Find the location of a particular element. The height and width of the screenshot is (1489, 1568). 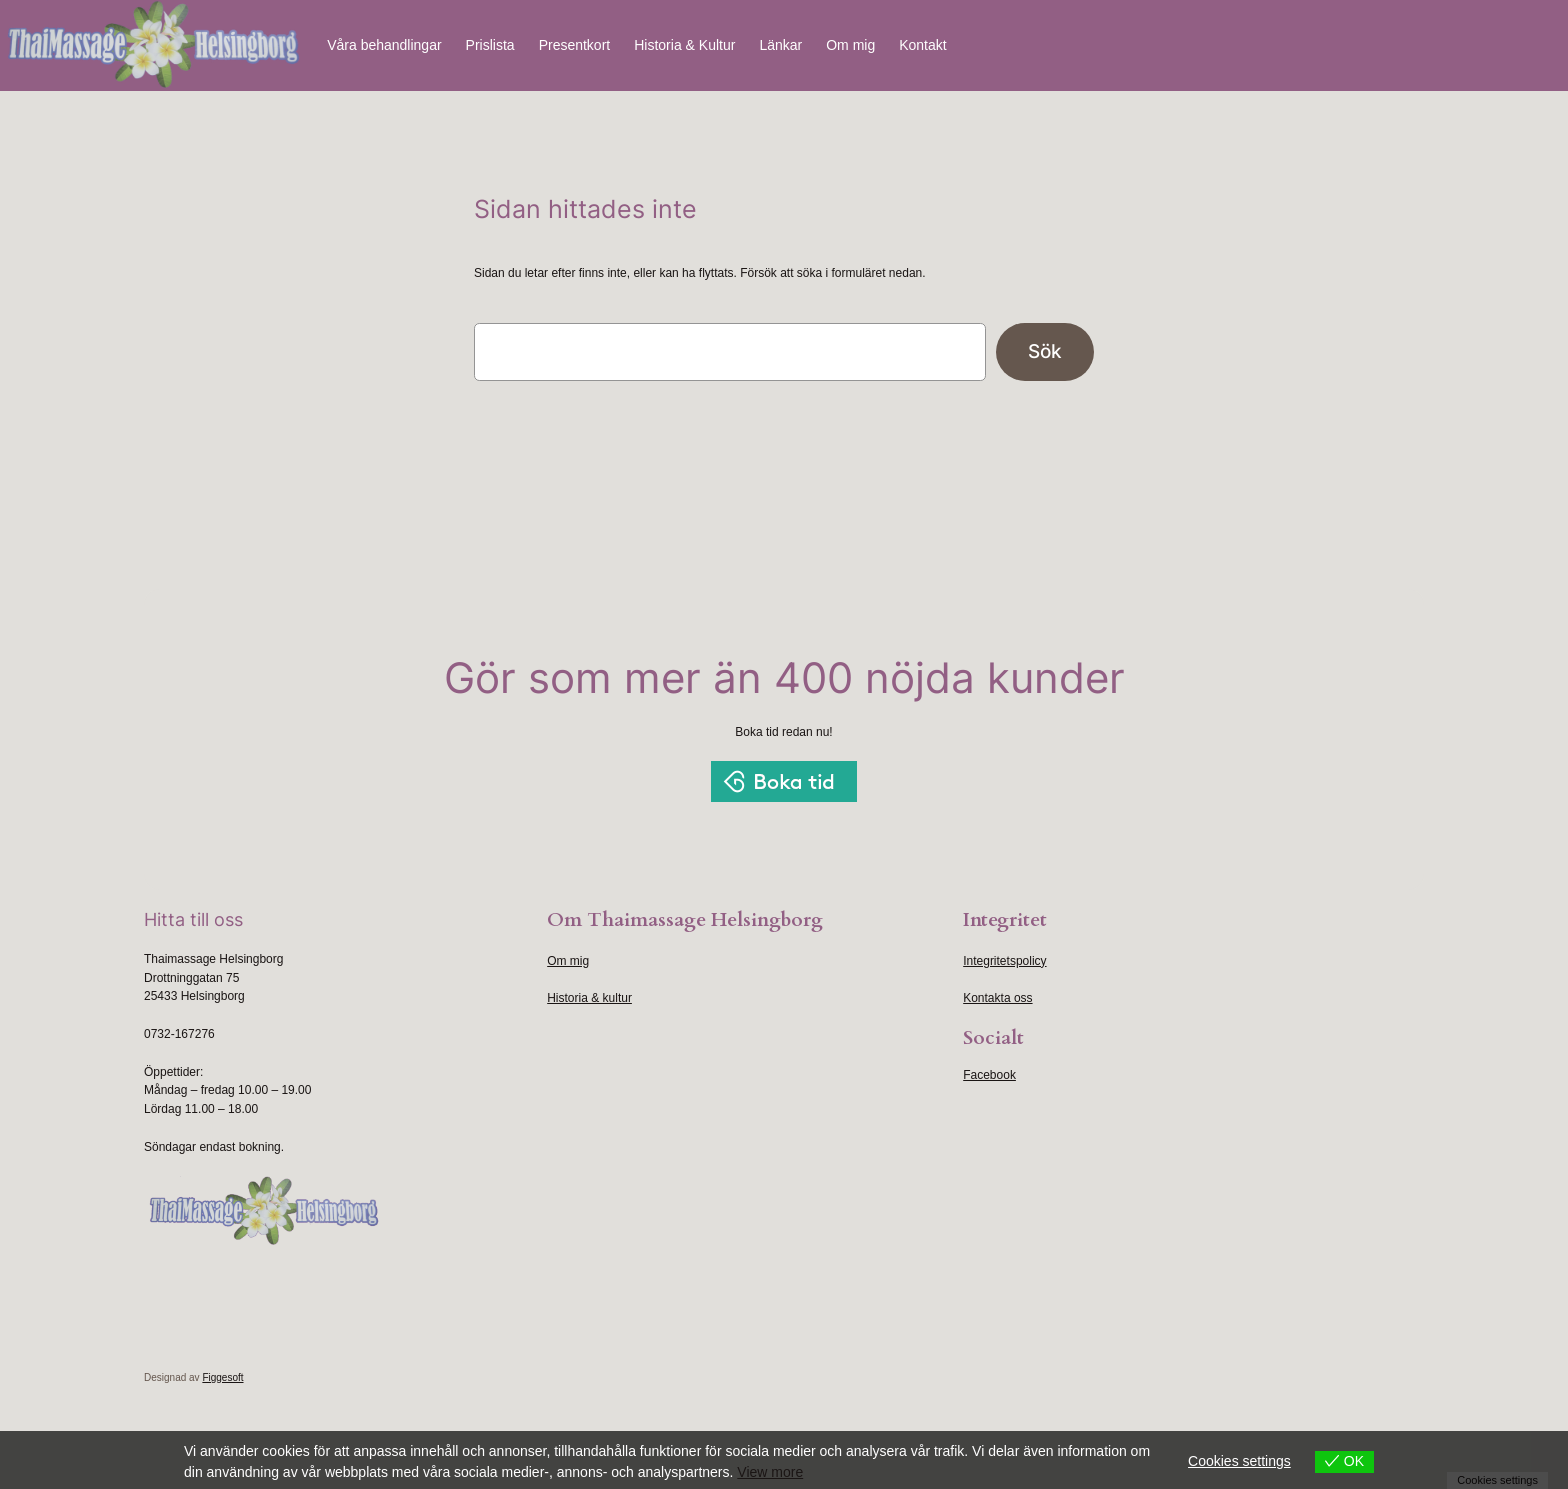

Sök is located at coordinates (1045, 351).